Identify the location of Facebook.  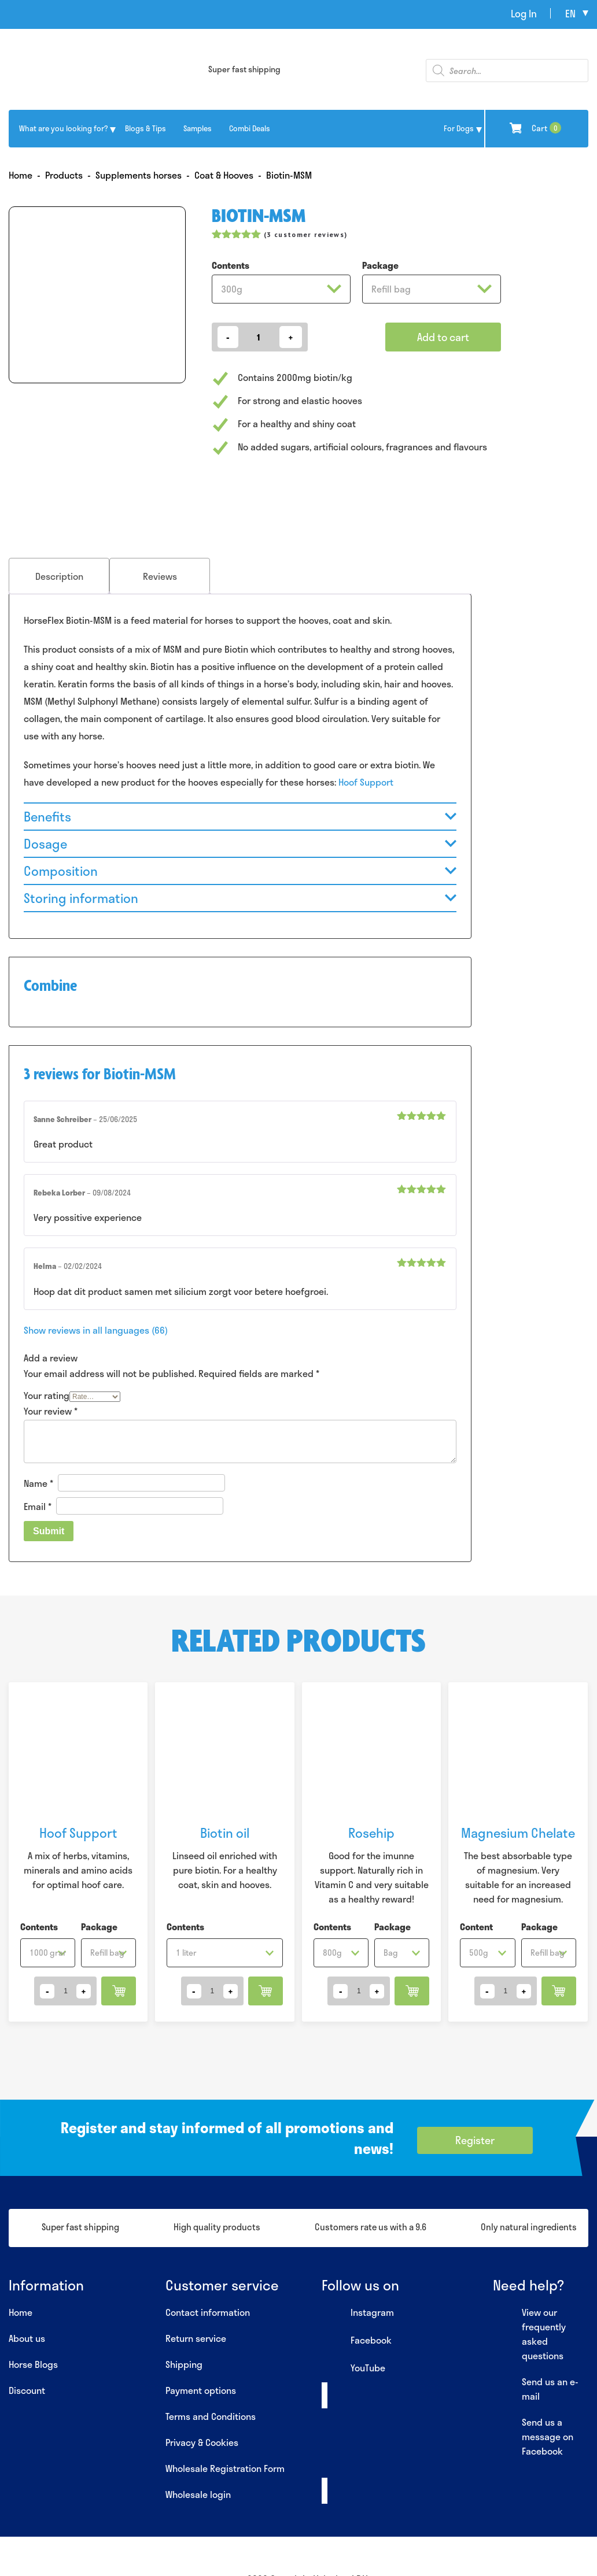
(357, 2341).